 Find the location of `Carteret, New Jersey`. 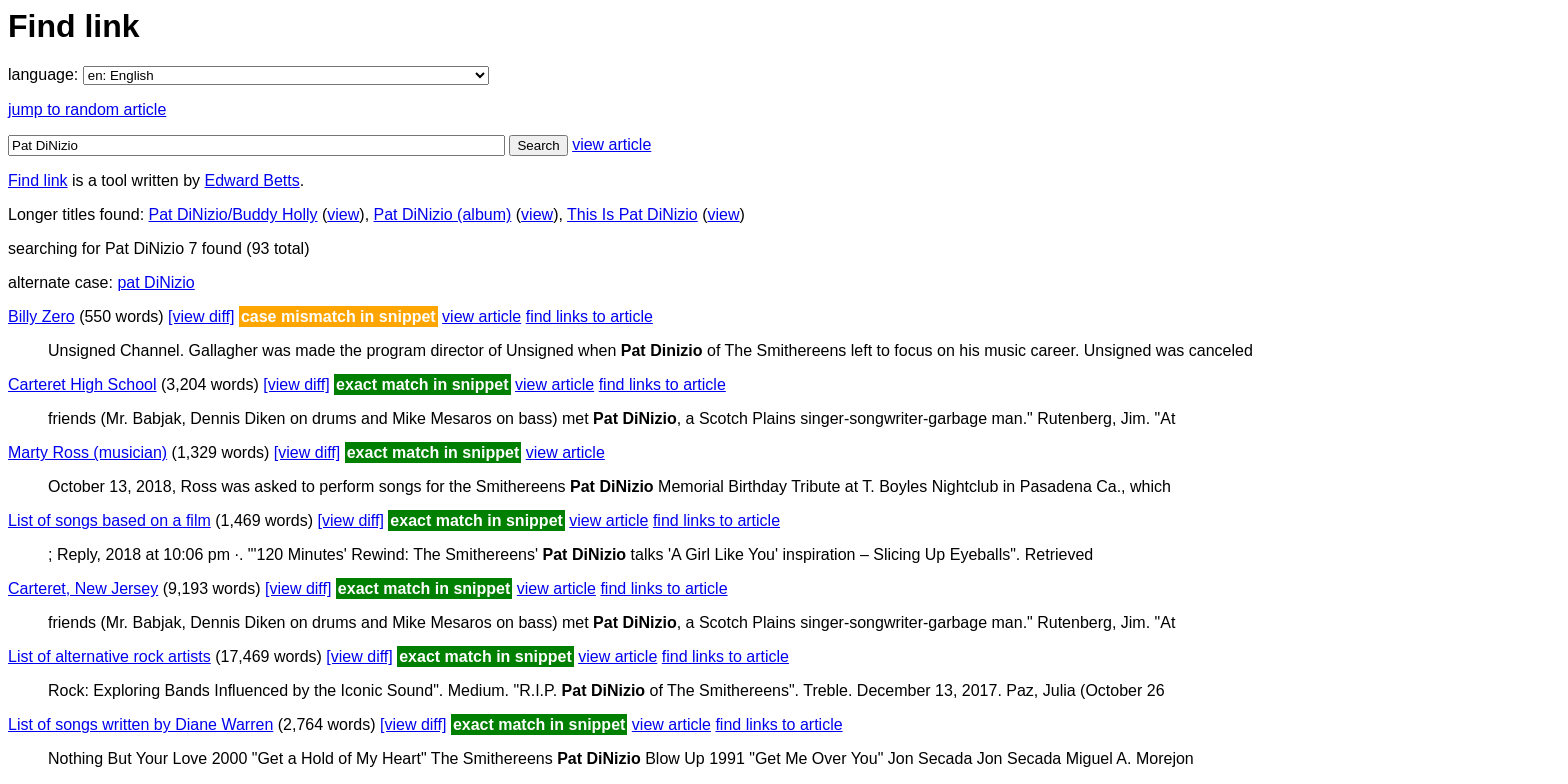

Carteret, New Jersey is located at coordinates (83, 588).